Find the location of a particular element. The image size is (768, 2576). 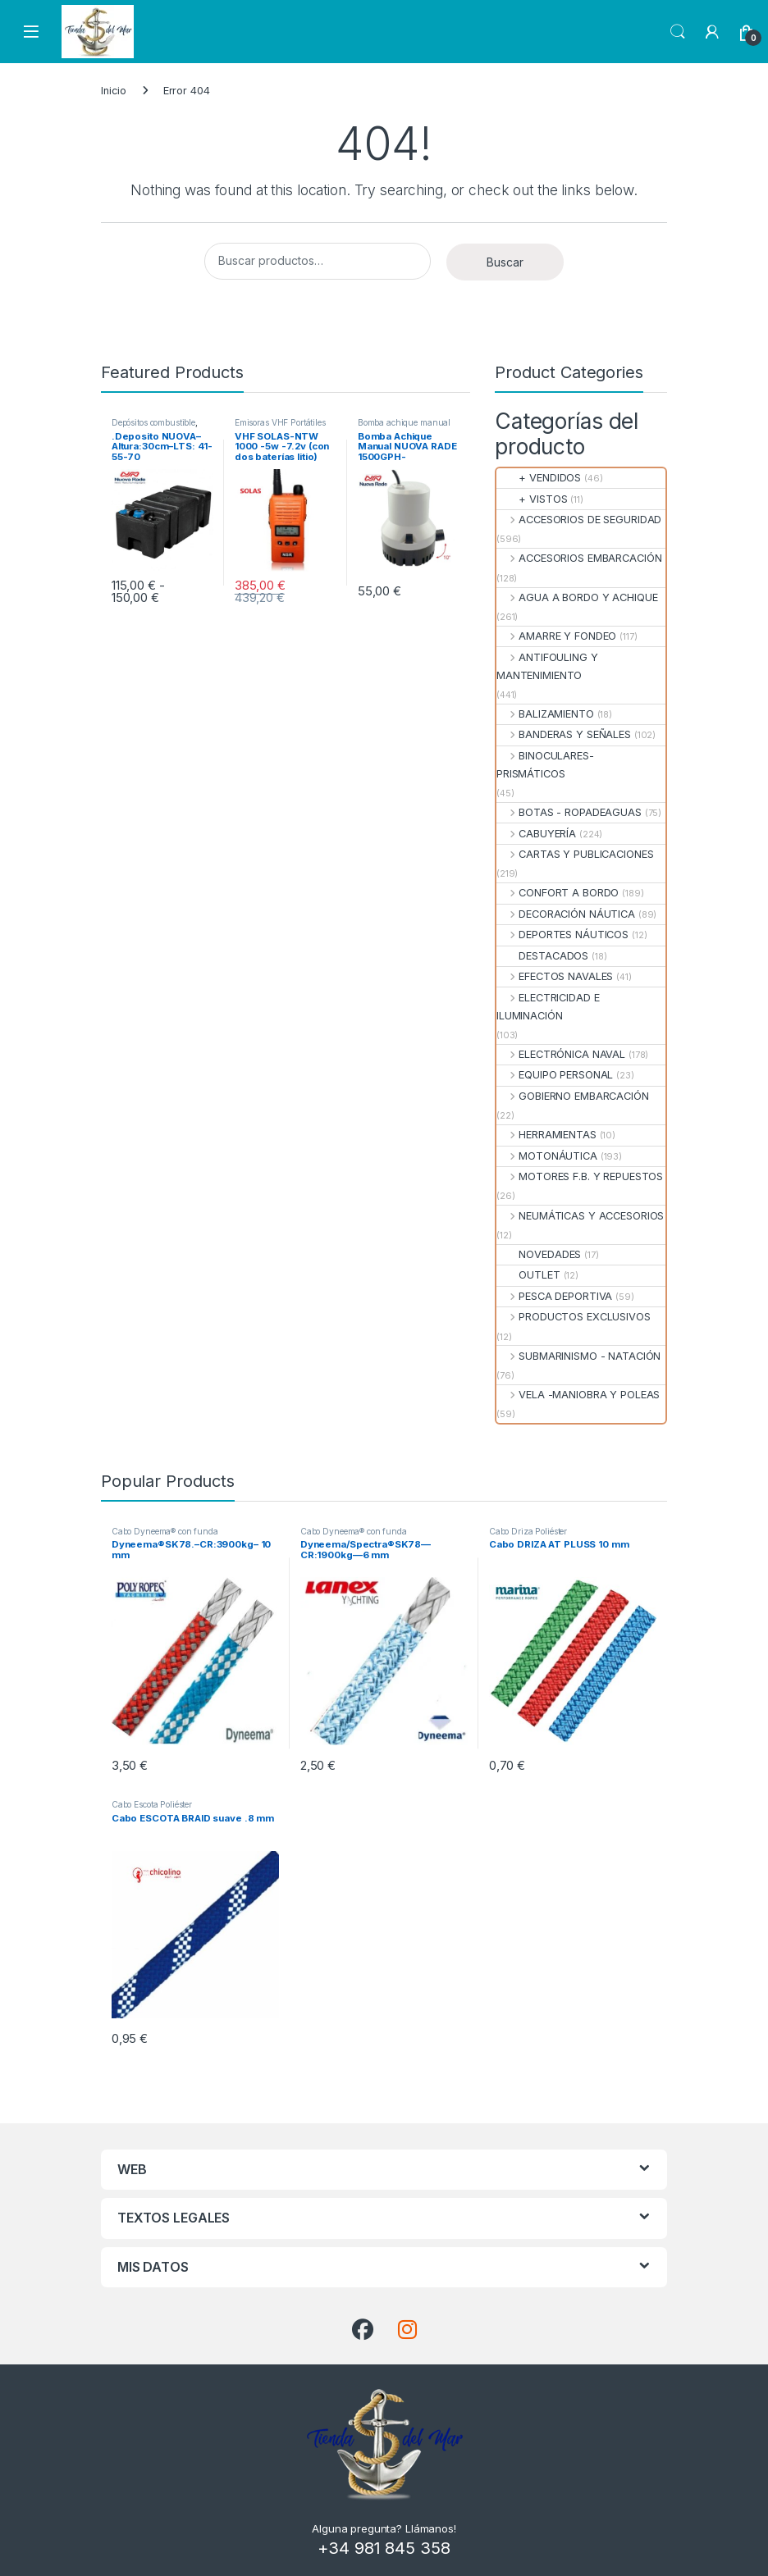

OUTLET is located at coordinates (528, 1275).